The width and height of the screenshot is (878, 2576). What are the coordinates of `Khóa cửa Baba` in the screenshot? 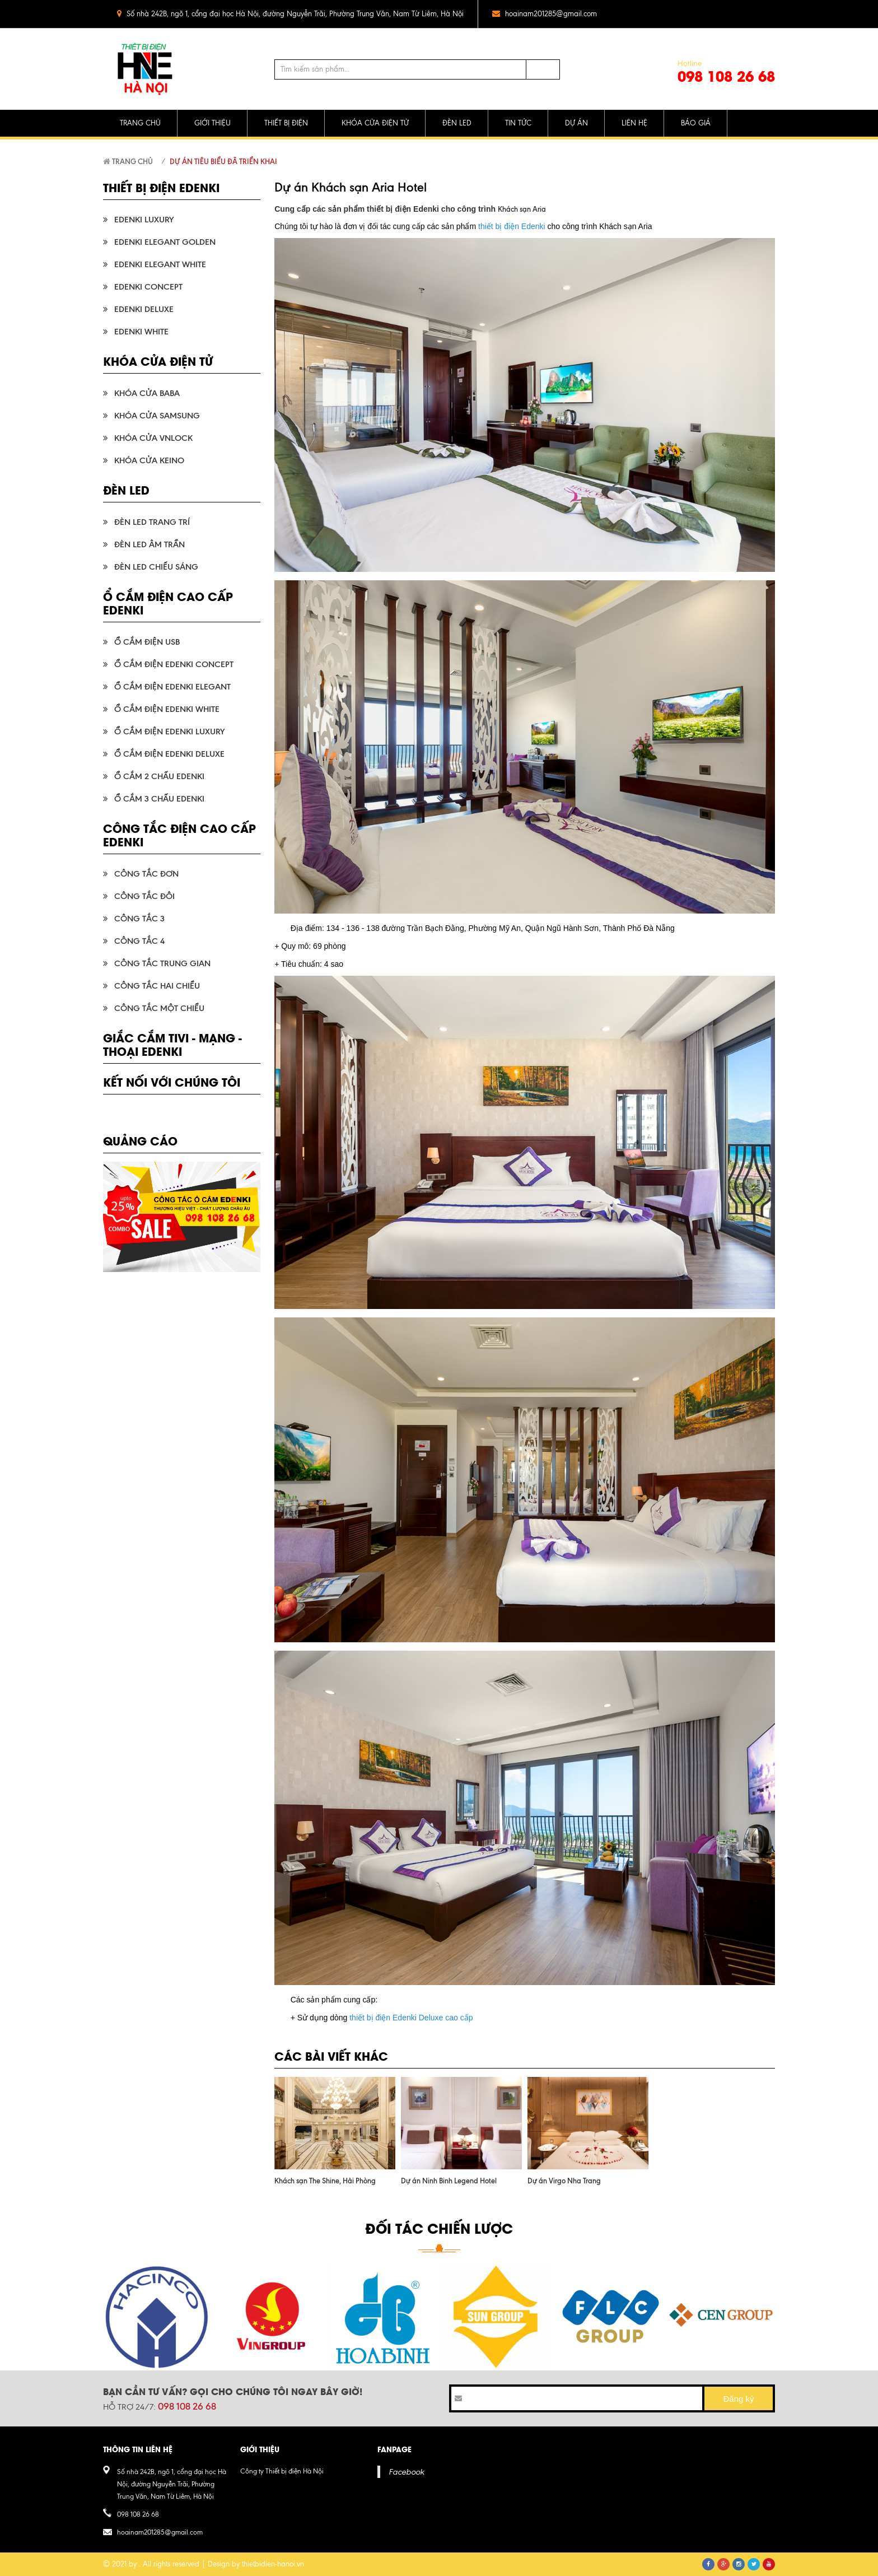 It's located at (147, 393).